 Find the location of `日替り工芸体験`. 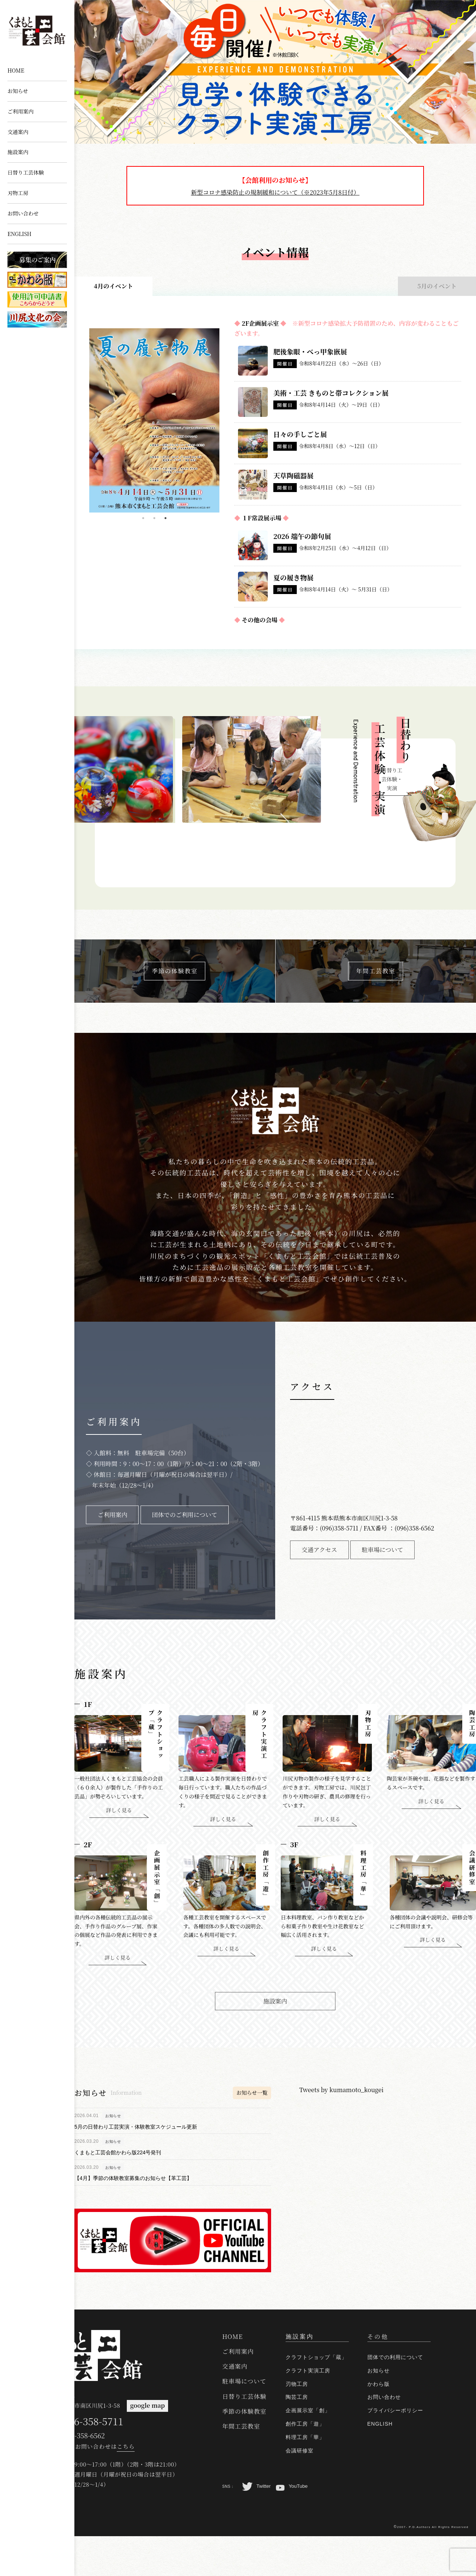

日替り工芸体験 is located at coordinates (25, 172).